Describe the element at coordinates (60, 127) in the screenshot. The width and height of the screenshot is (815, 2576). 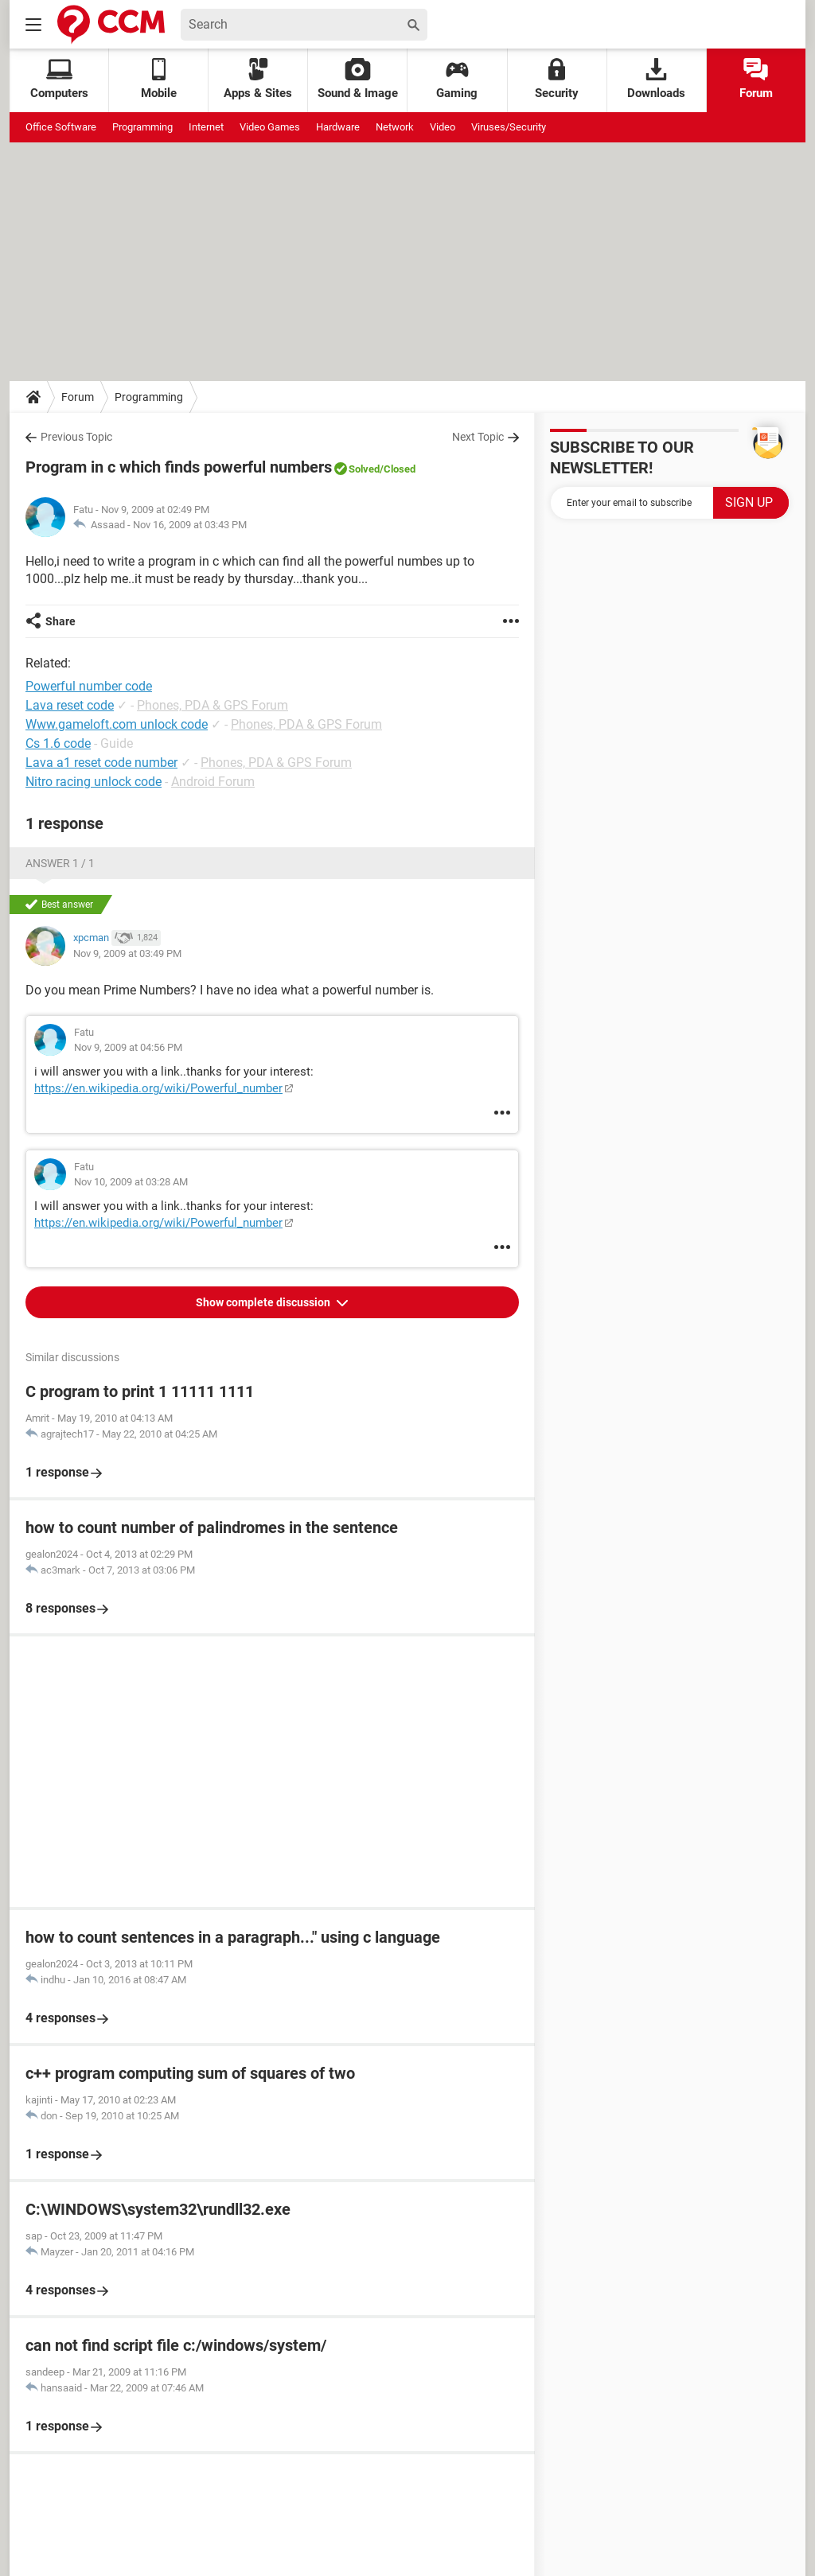
I see `Office Software` at that location.